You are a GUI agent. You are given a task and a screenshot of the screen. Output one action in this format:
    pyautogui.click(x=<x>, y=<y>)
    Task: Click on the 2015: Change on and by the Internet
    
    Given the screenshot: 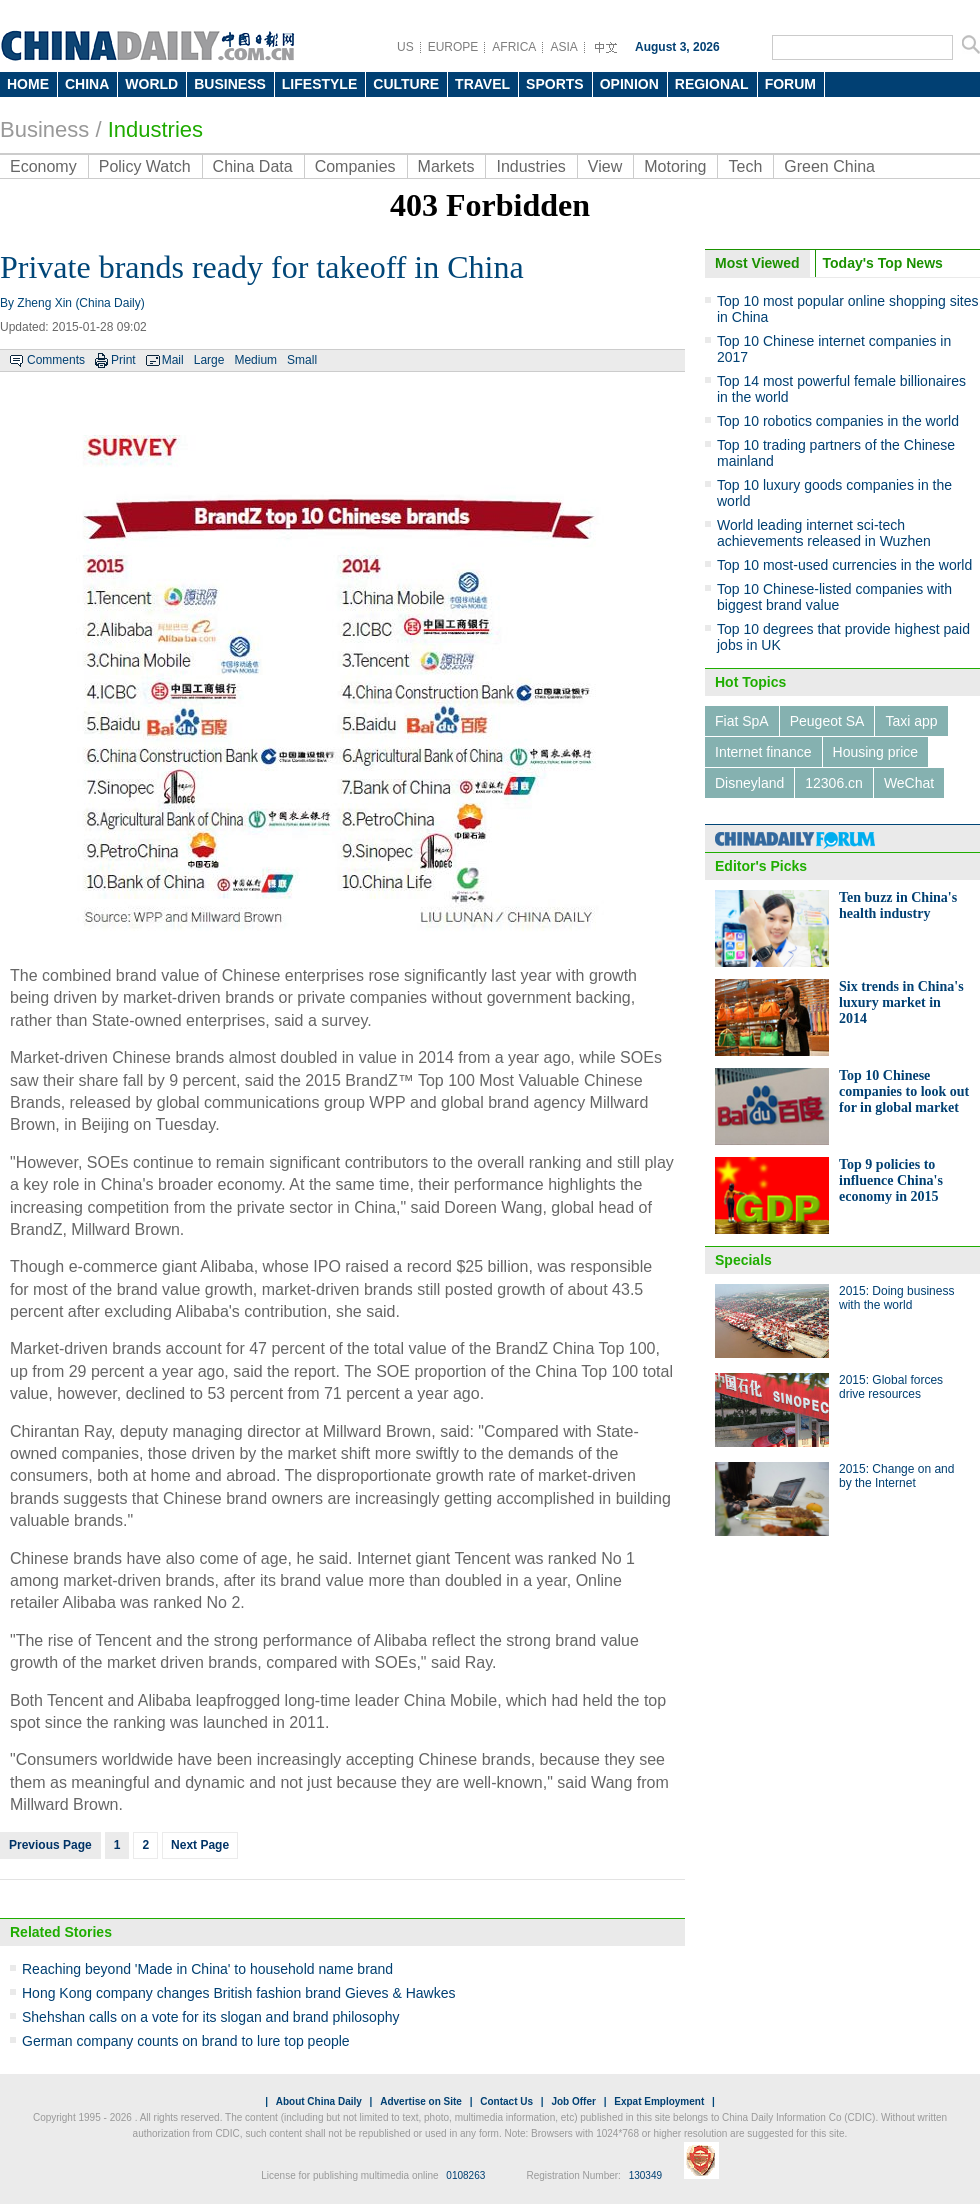 What is the action you would take?
    pyautogui.click(x=896, y=1476)
    